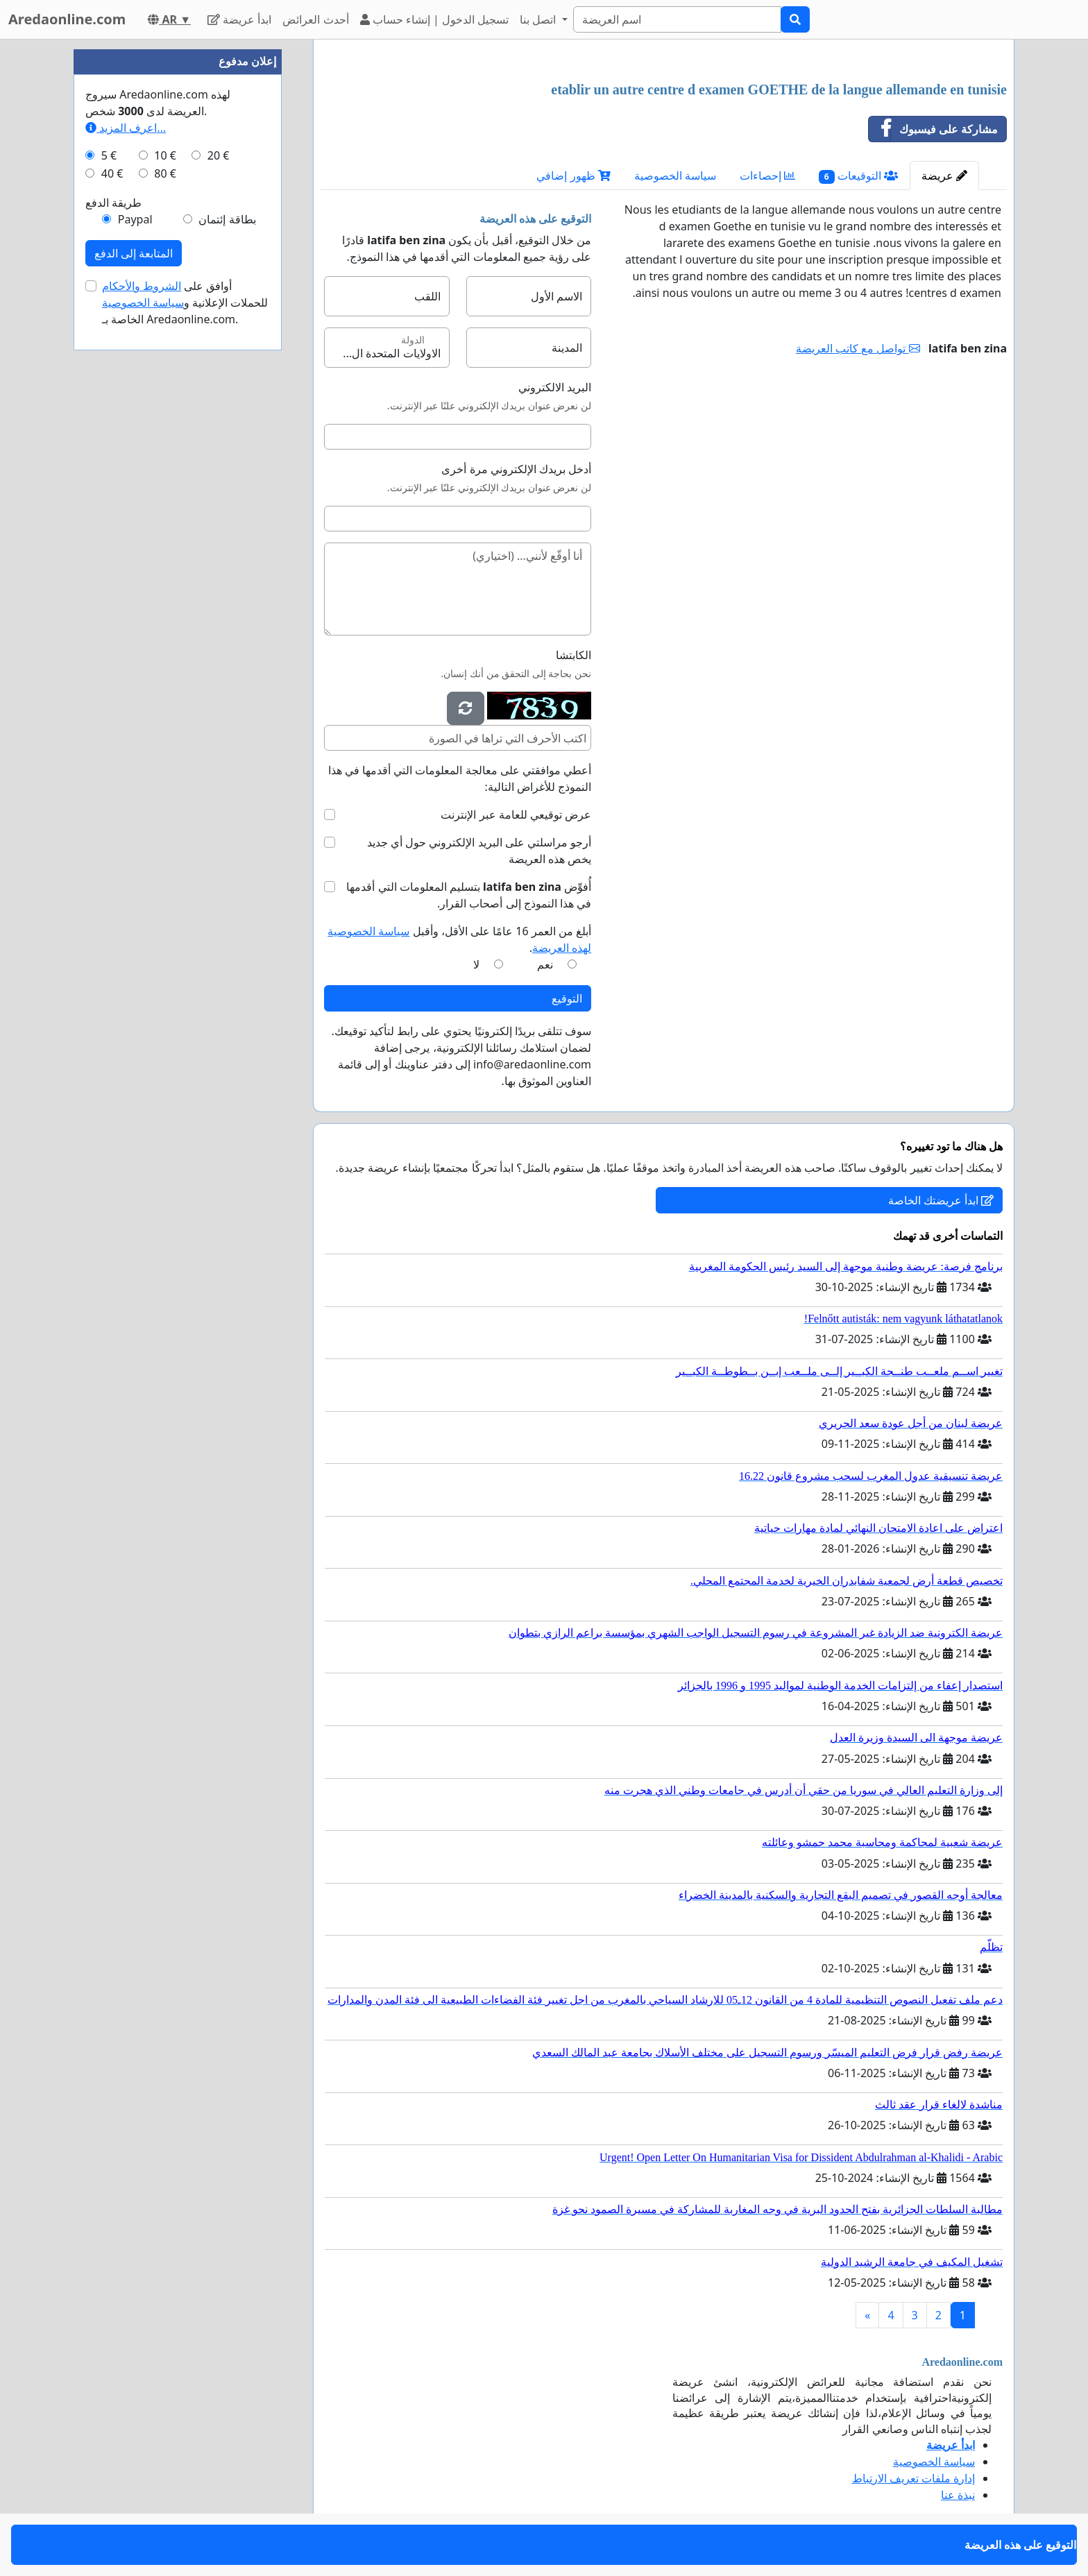 The width and height of the screenshot is (1088, 2576). Describe the element at coordinates (767, 175) in the screenshot. I see `إحصاءات` at that location.